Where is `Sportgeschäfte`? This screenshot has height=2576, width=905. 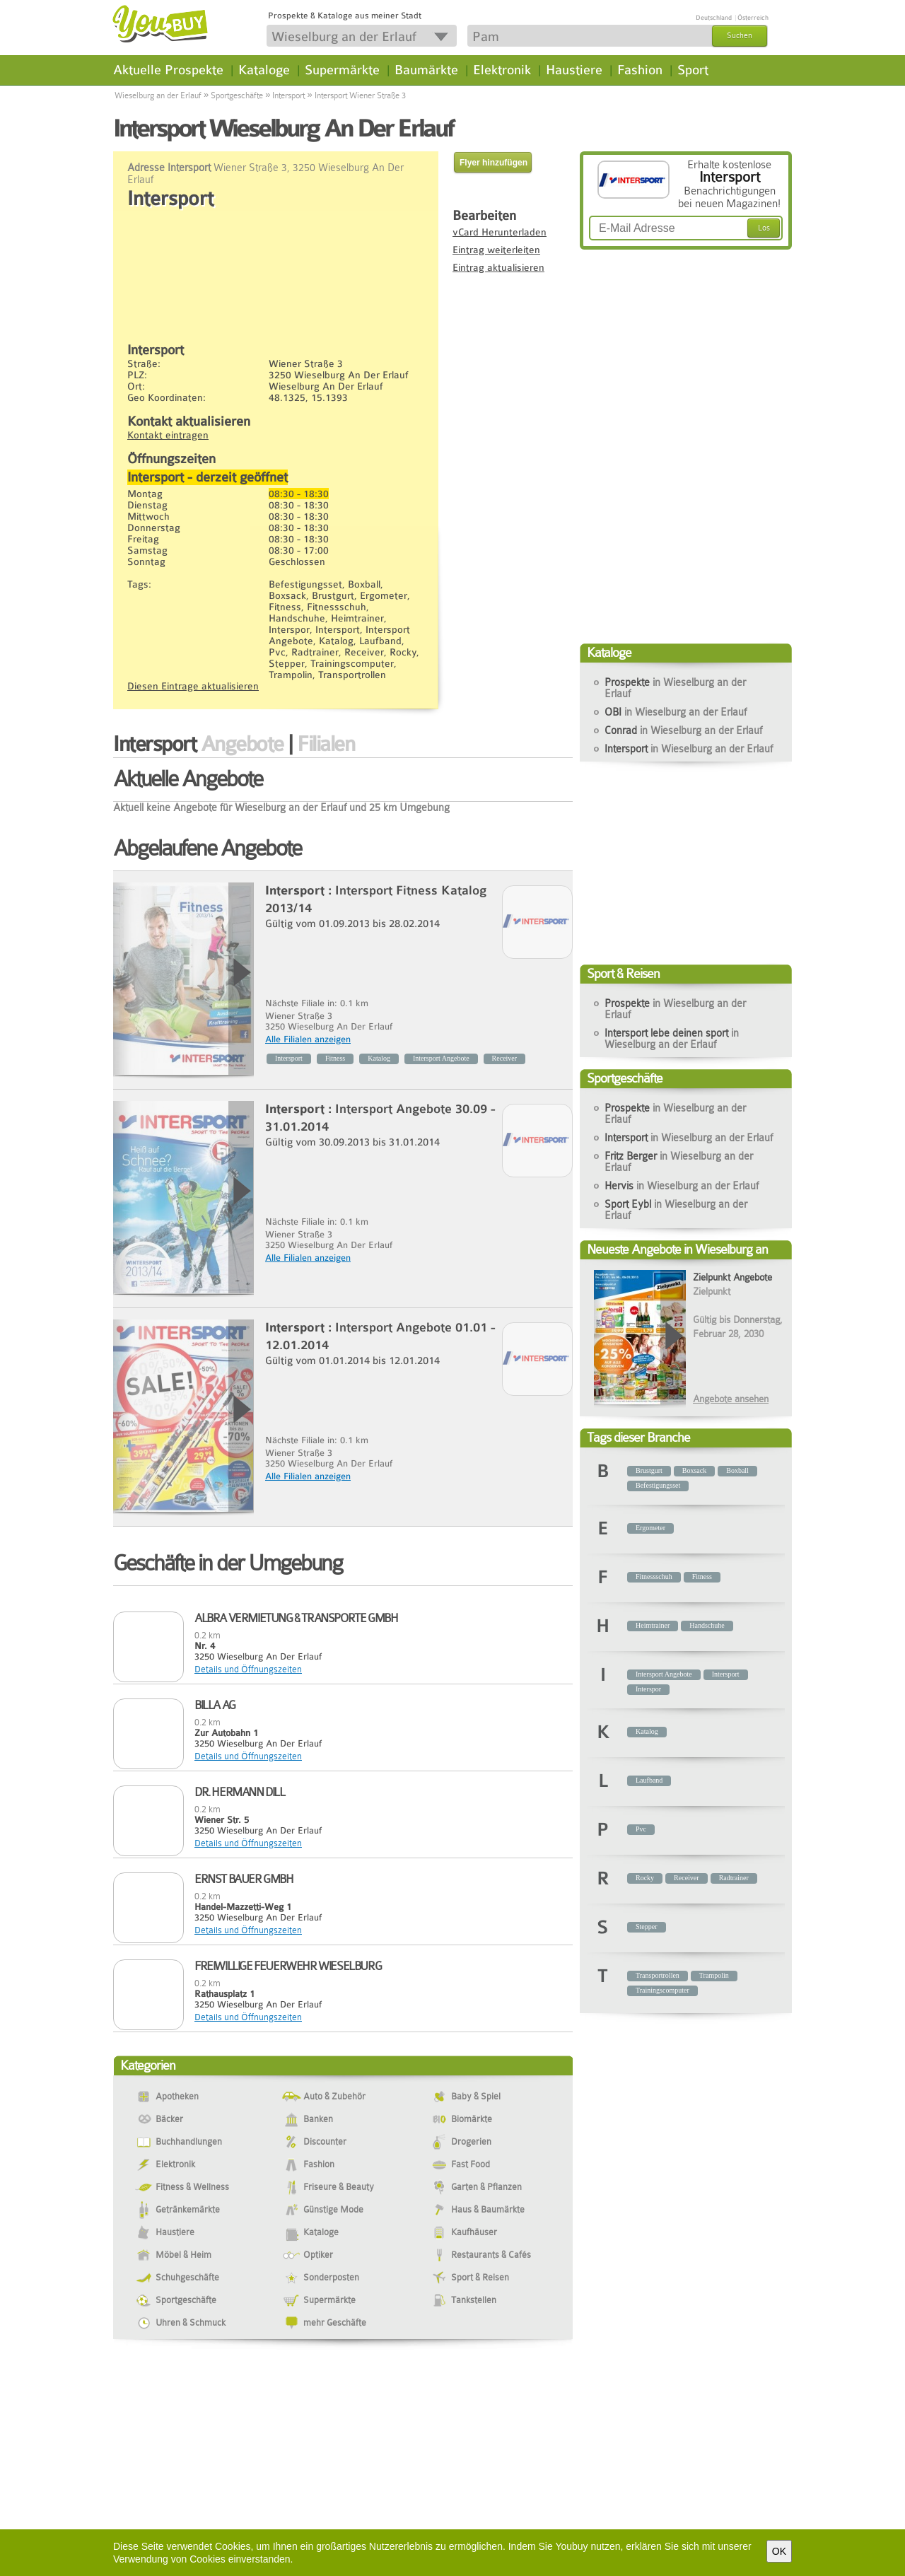
Sportgeschäfte is located at coordinates (237, 95).